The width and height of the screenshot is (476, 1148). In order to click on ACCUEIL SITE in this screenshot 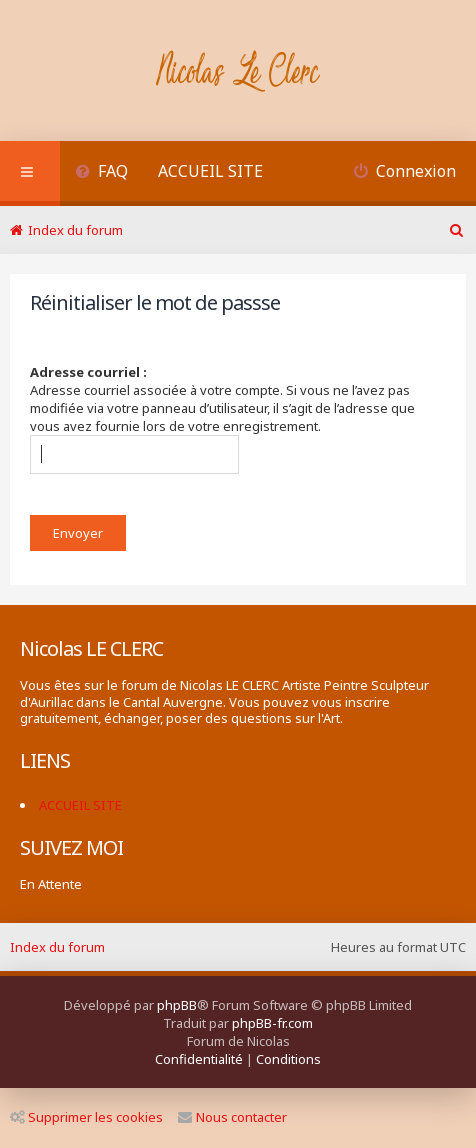, I will do `click(210, 171)`.